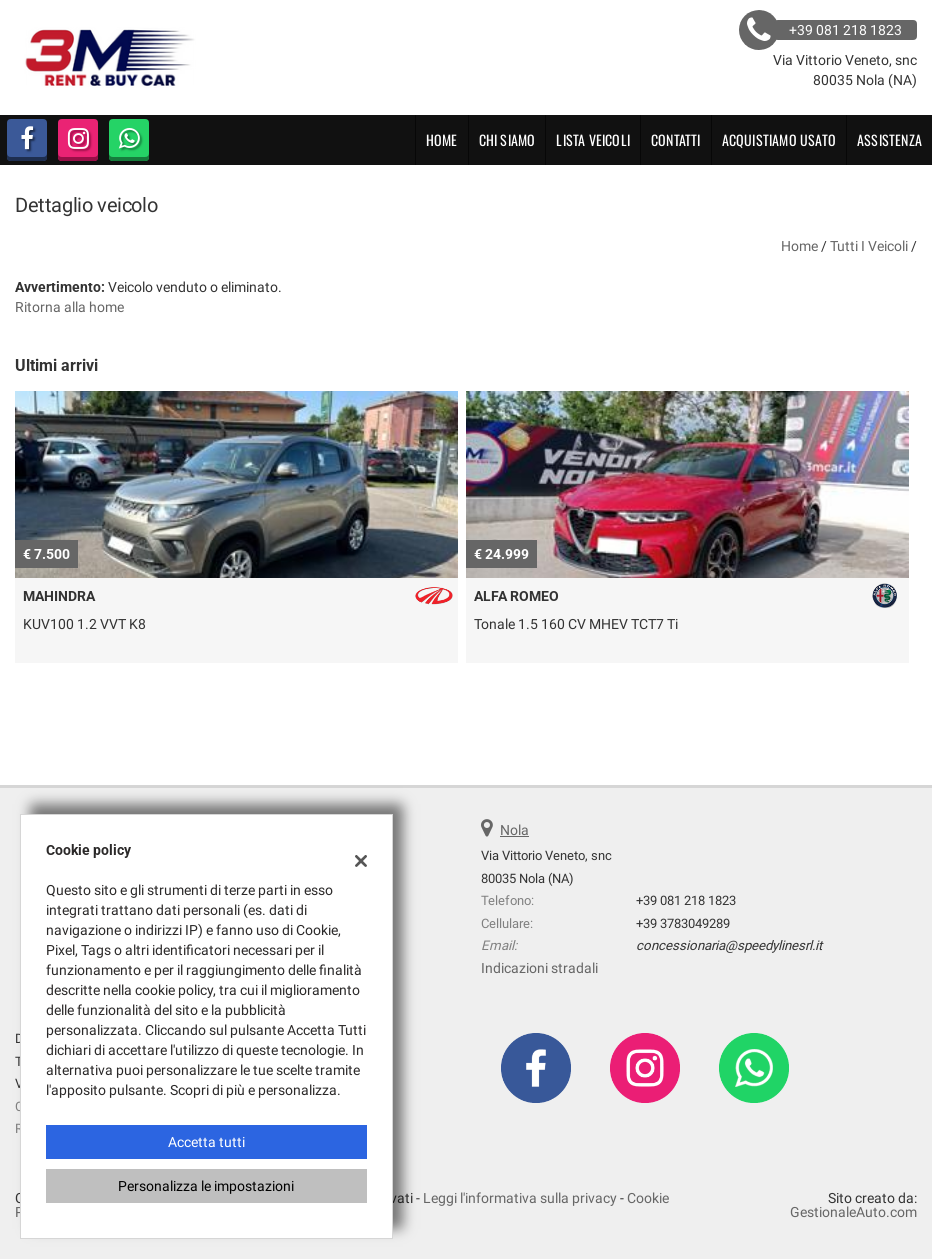  I want to click on Contatti, so click(676, 139).